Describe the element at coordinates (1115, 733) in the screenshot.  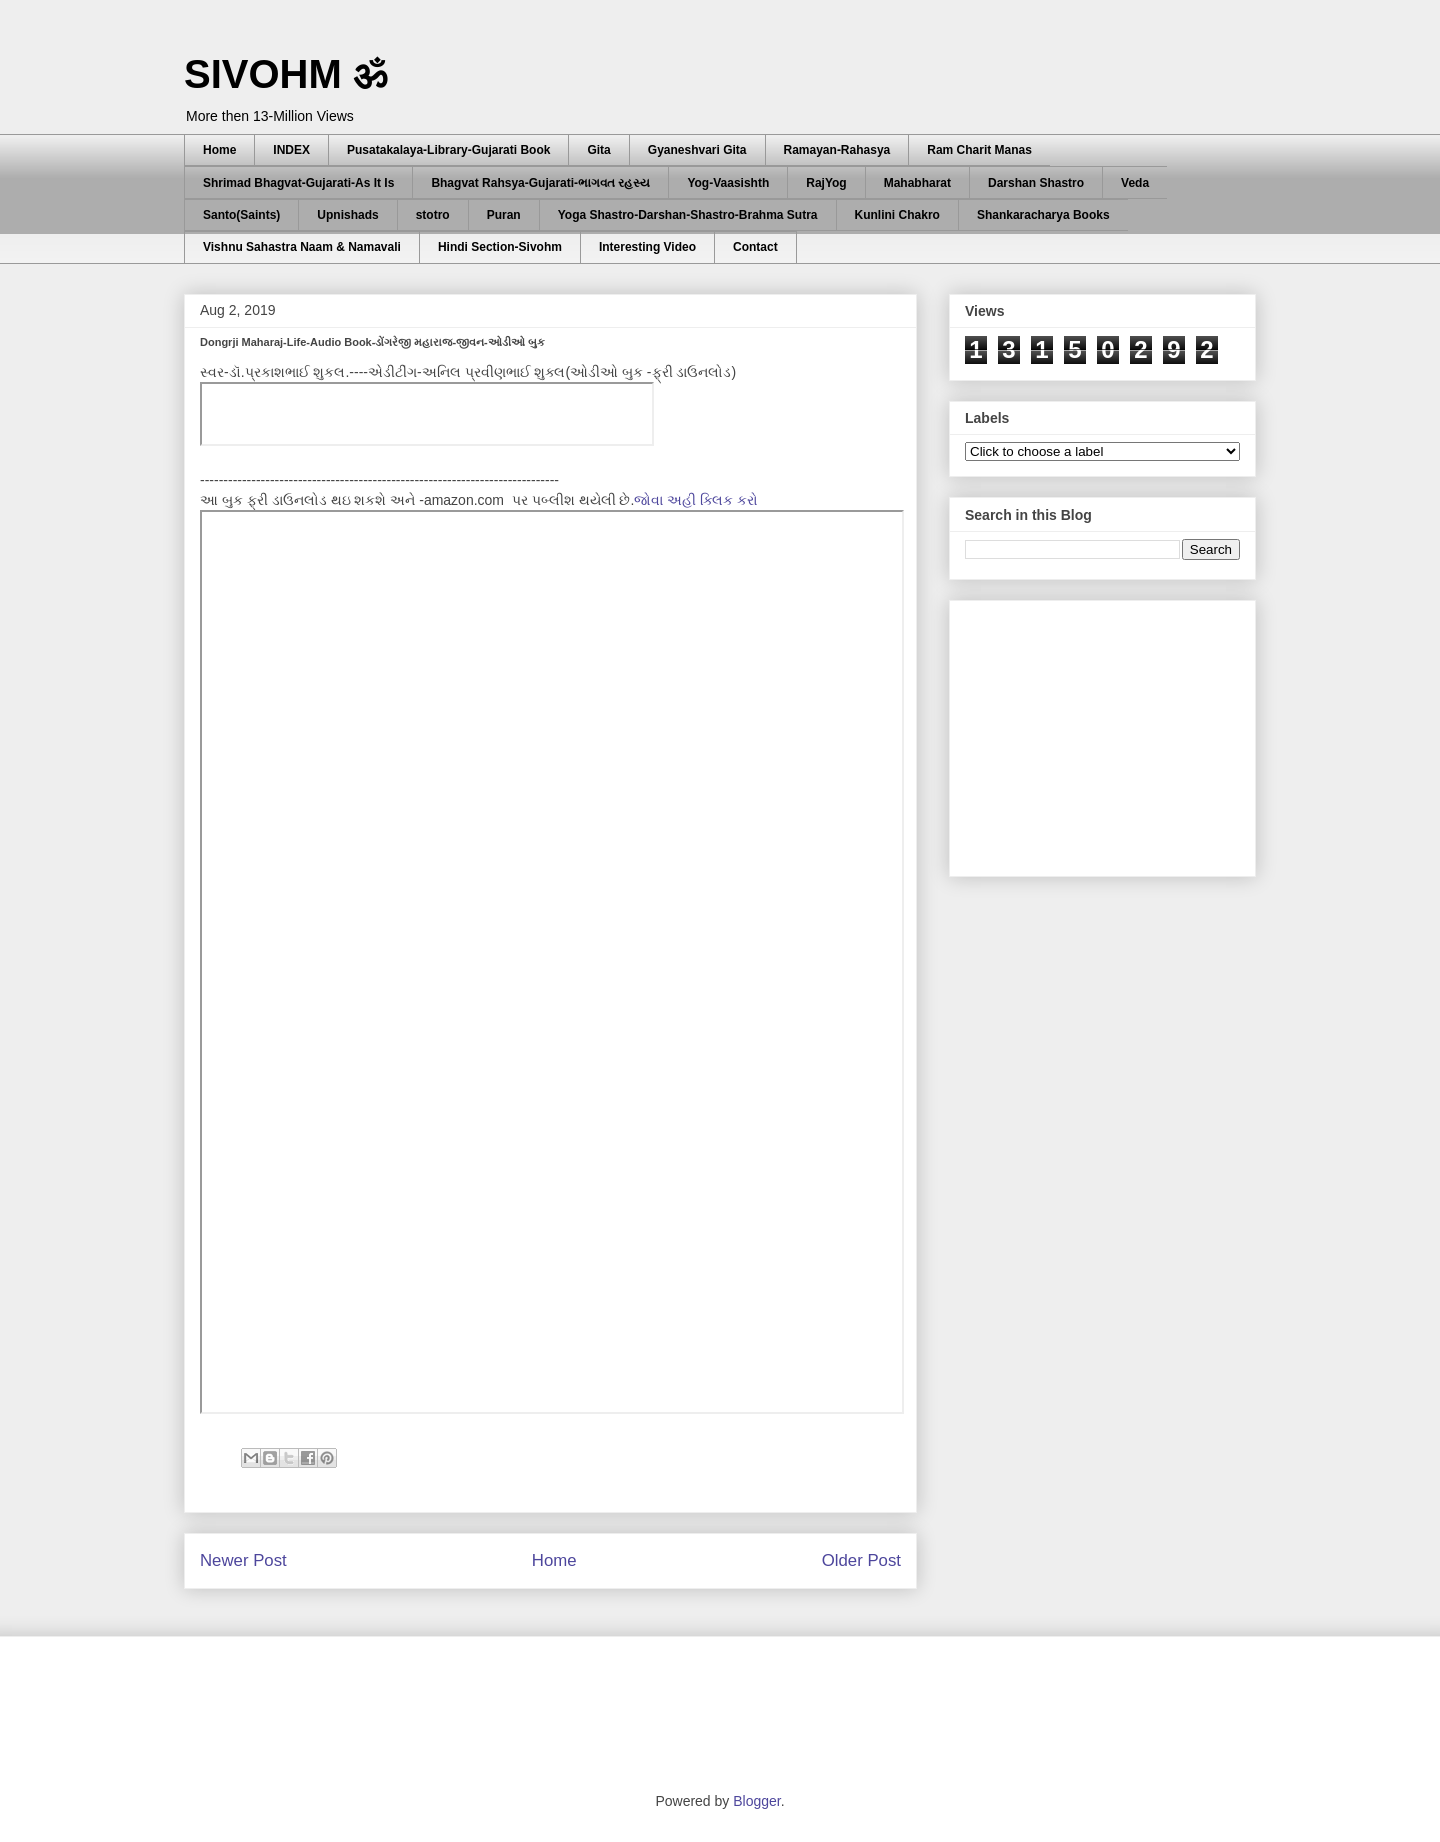
I see `[Advertisement]` at that location.